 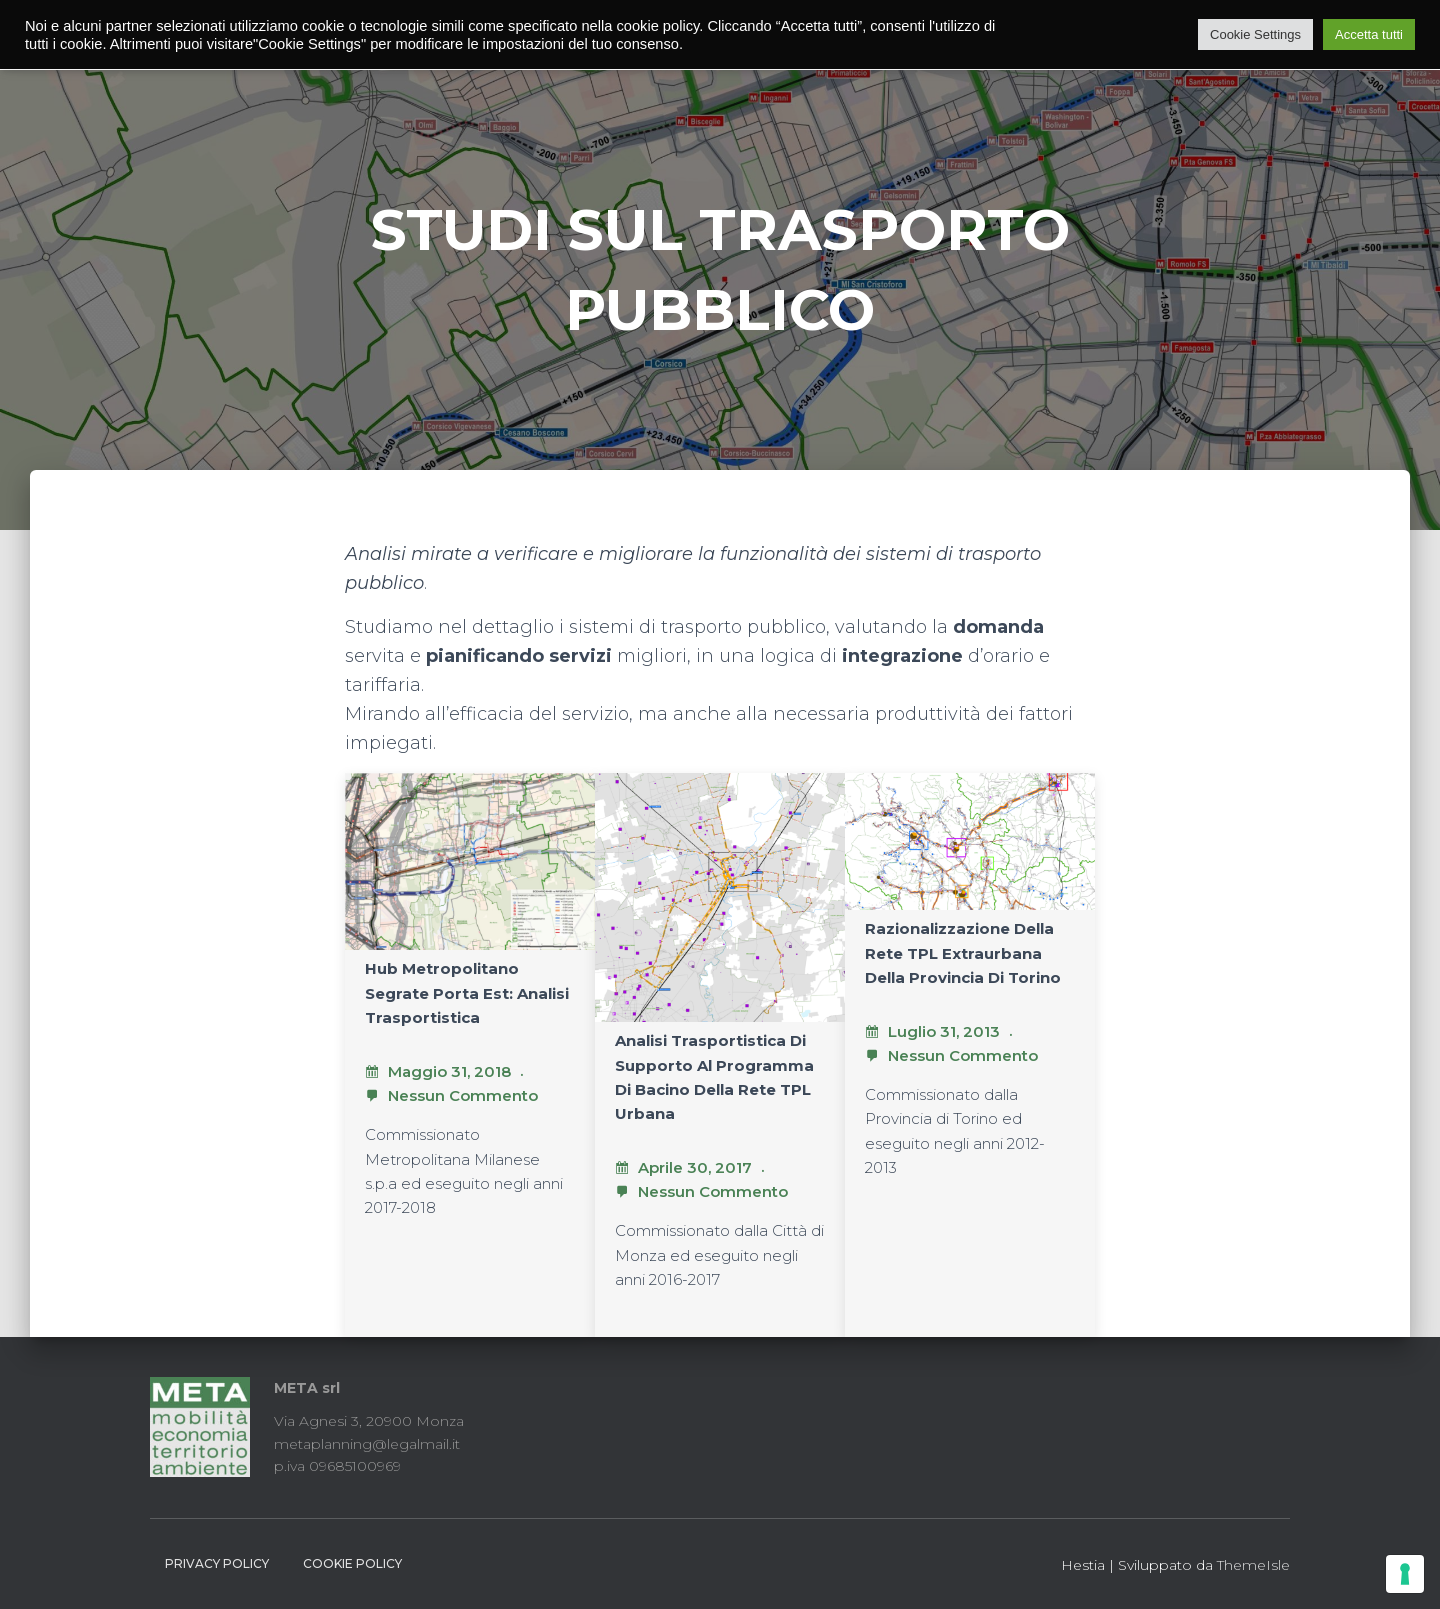 I want to click on Privacy Policy, so click(x=217, y=1563).